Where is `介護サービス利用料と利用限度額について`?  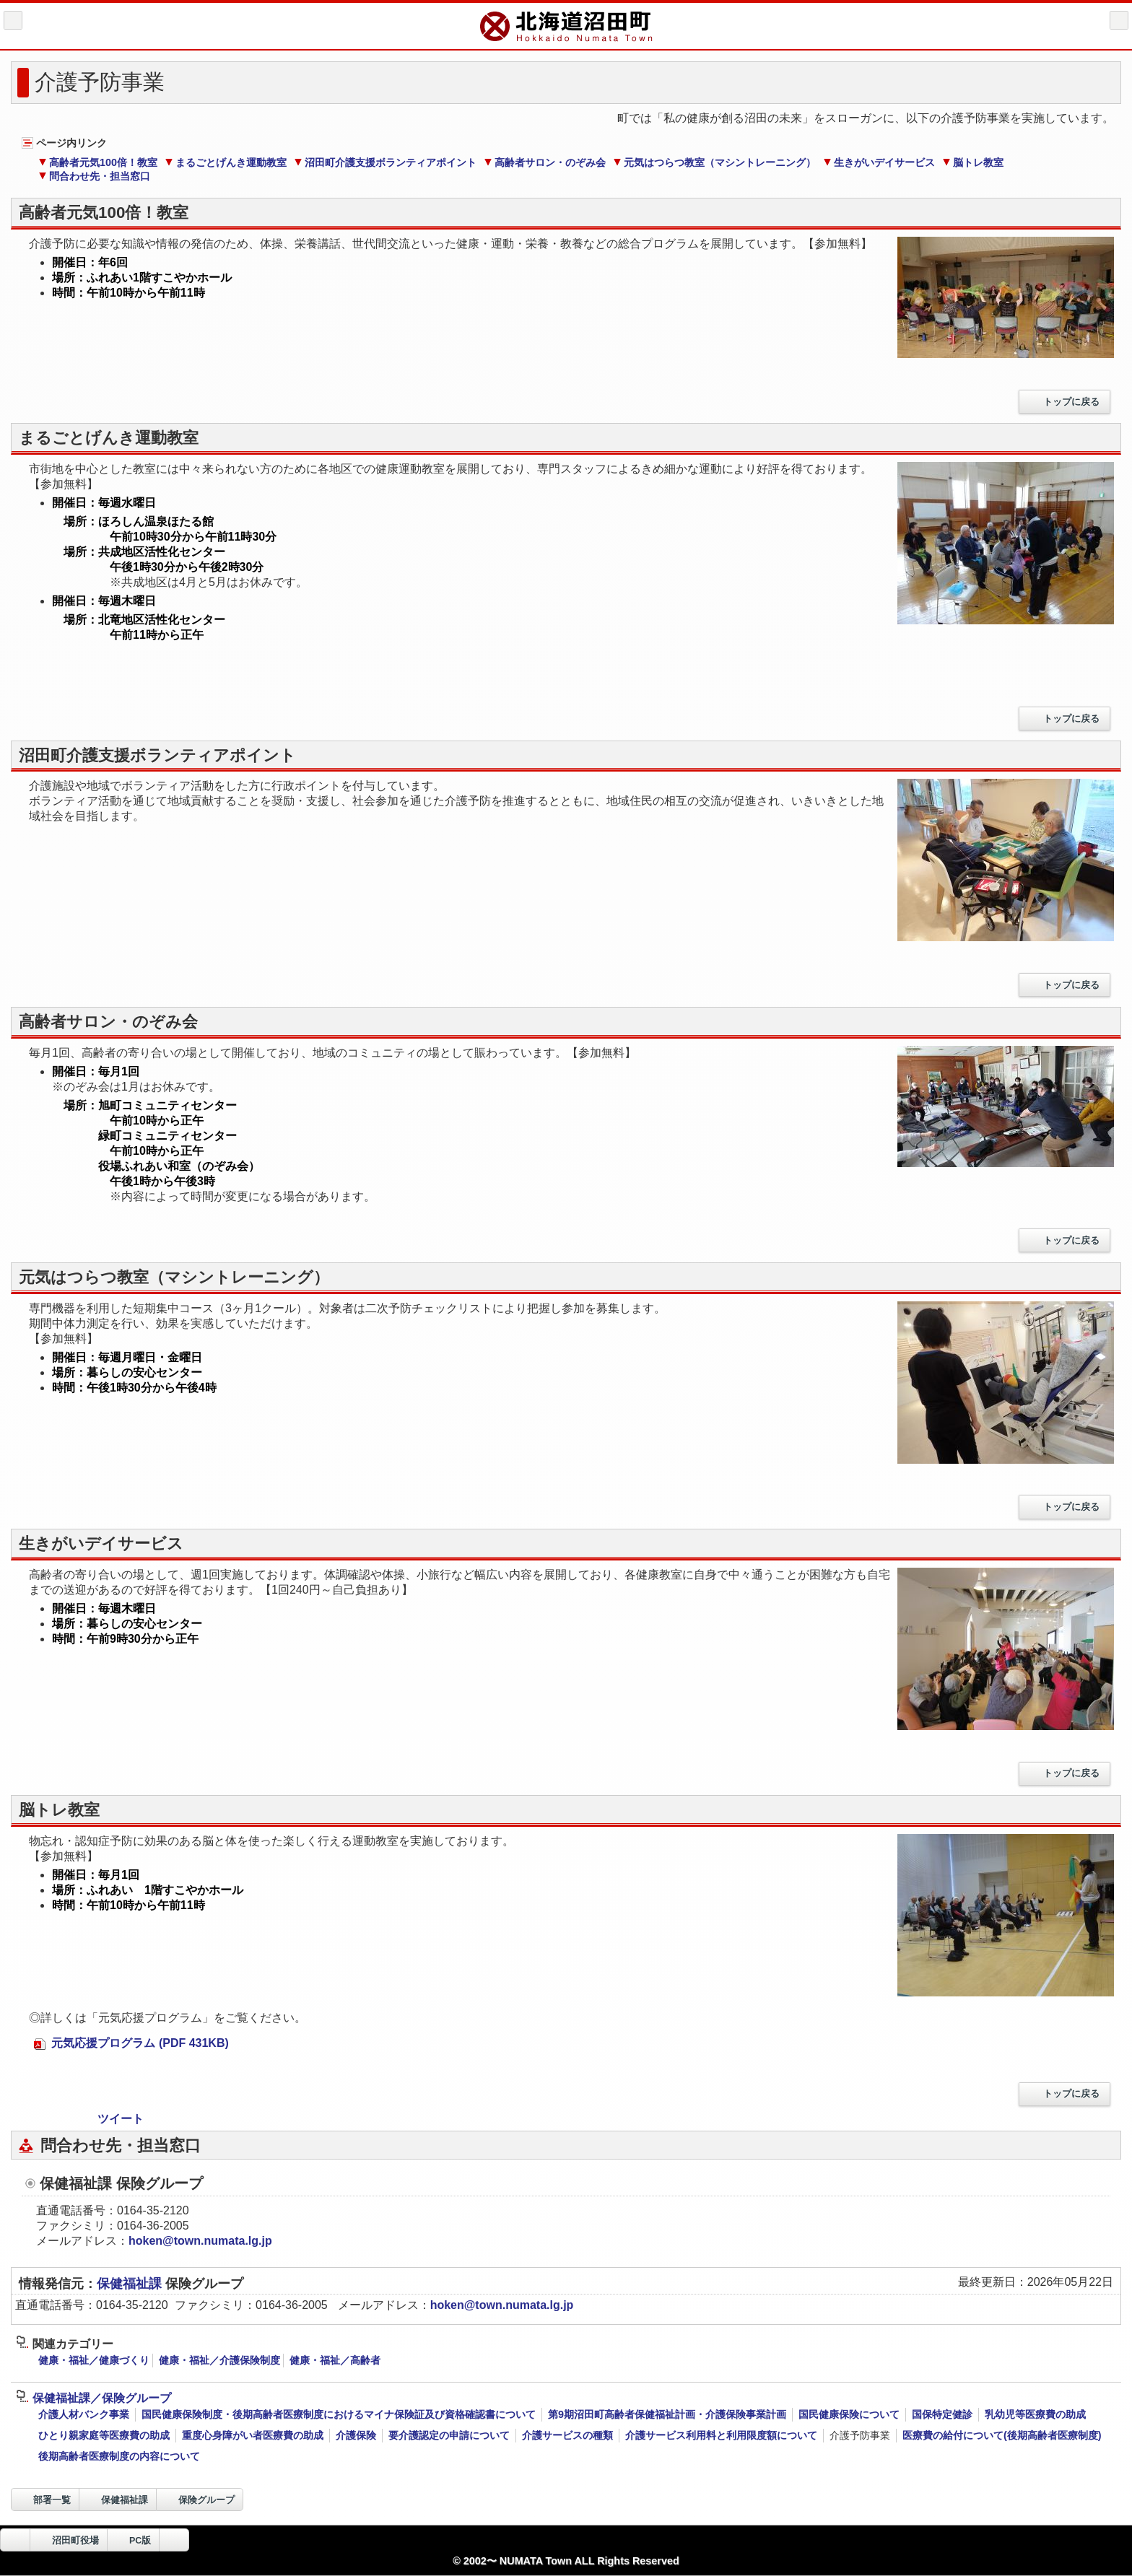
介護サービス利用料と利用限度額について is located at coordinates (721, 2435).